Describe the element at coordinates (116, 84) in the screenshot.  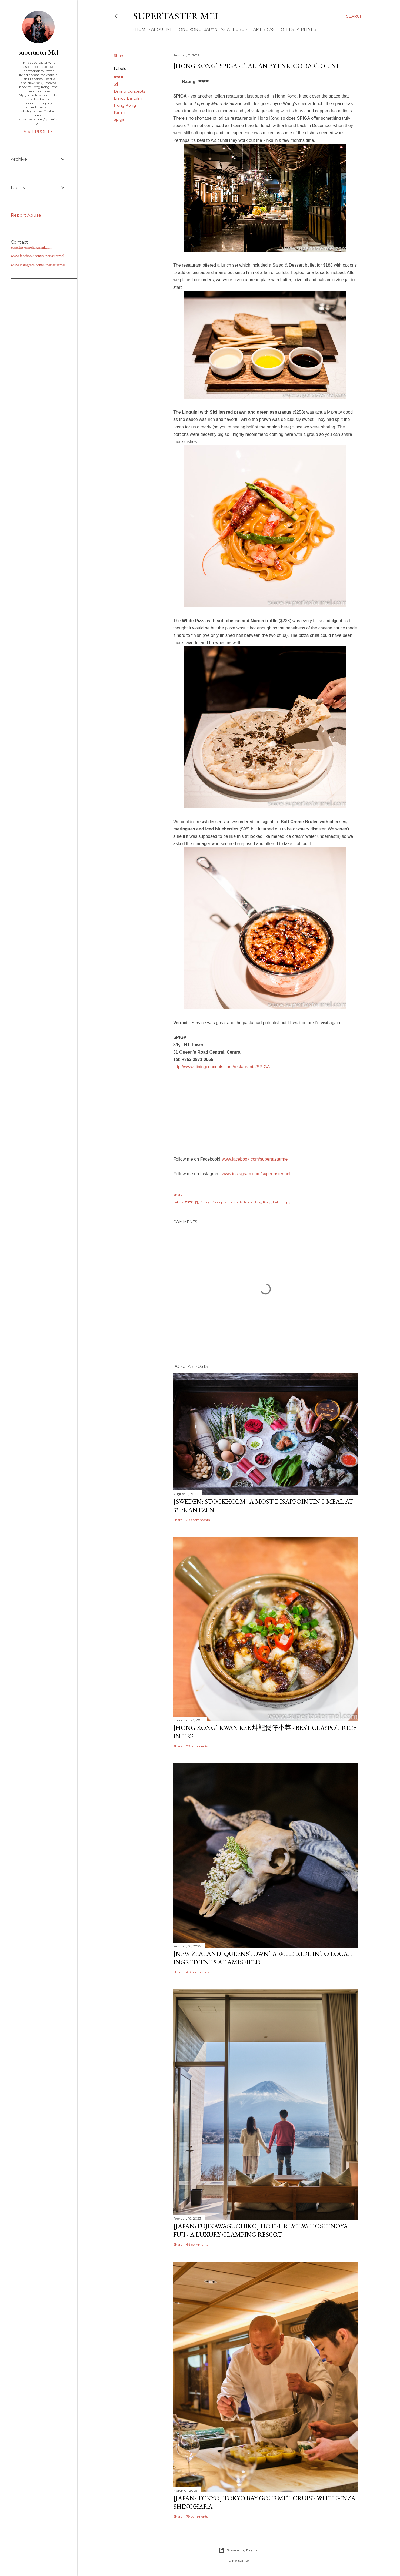
I see `$$` at that location.